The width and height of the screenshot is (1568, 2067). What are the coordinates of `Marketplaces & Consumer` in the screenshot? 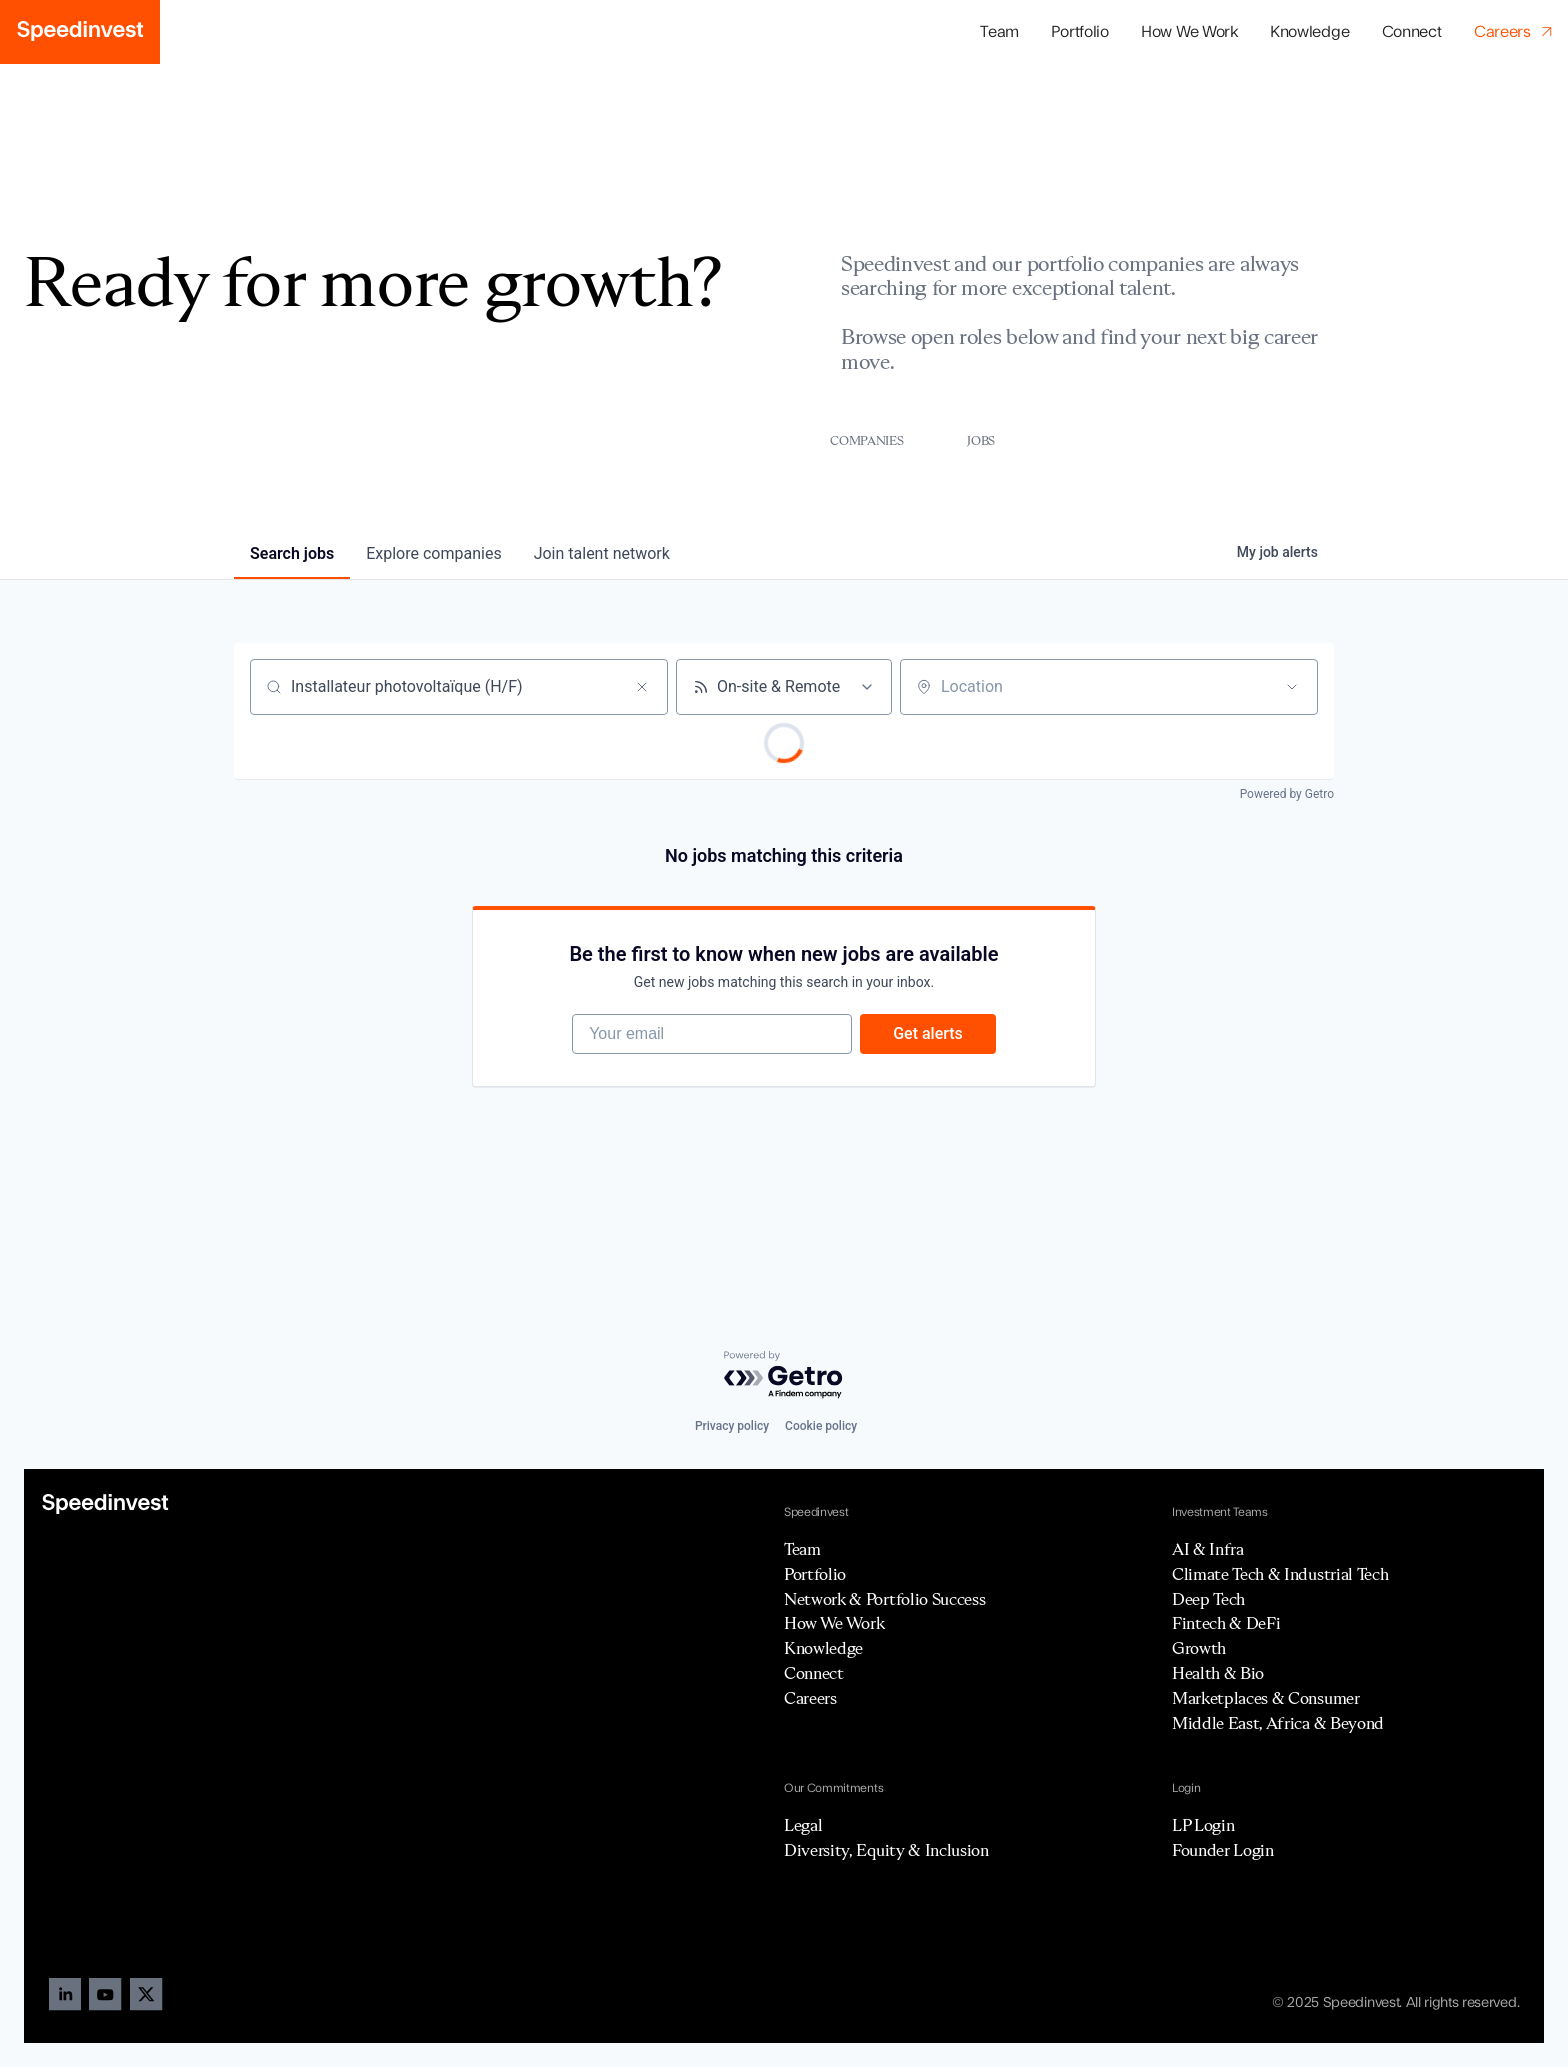 It's located at (1266, 1698).